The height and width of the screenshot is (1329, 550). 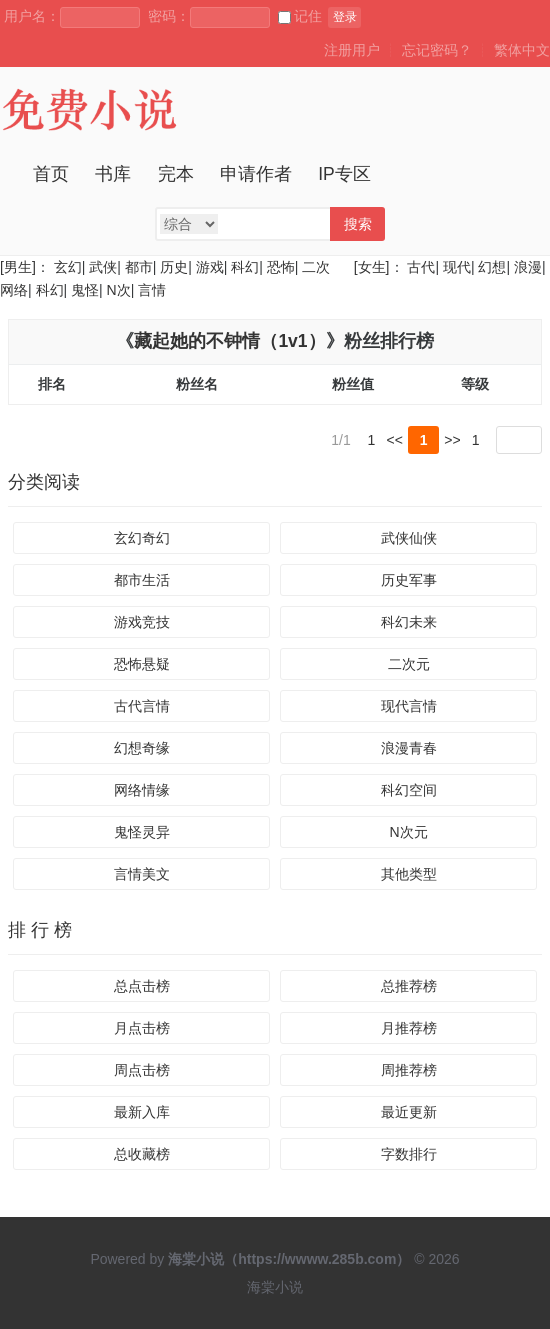 What do you see at coordinates (409, 791) in the screenshot?
I see `科幻空间` at bounding box center [409, 791].